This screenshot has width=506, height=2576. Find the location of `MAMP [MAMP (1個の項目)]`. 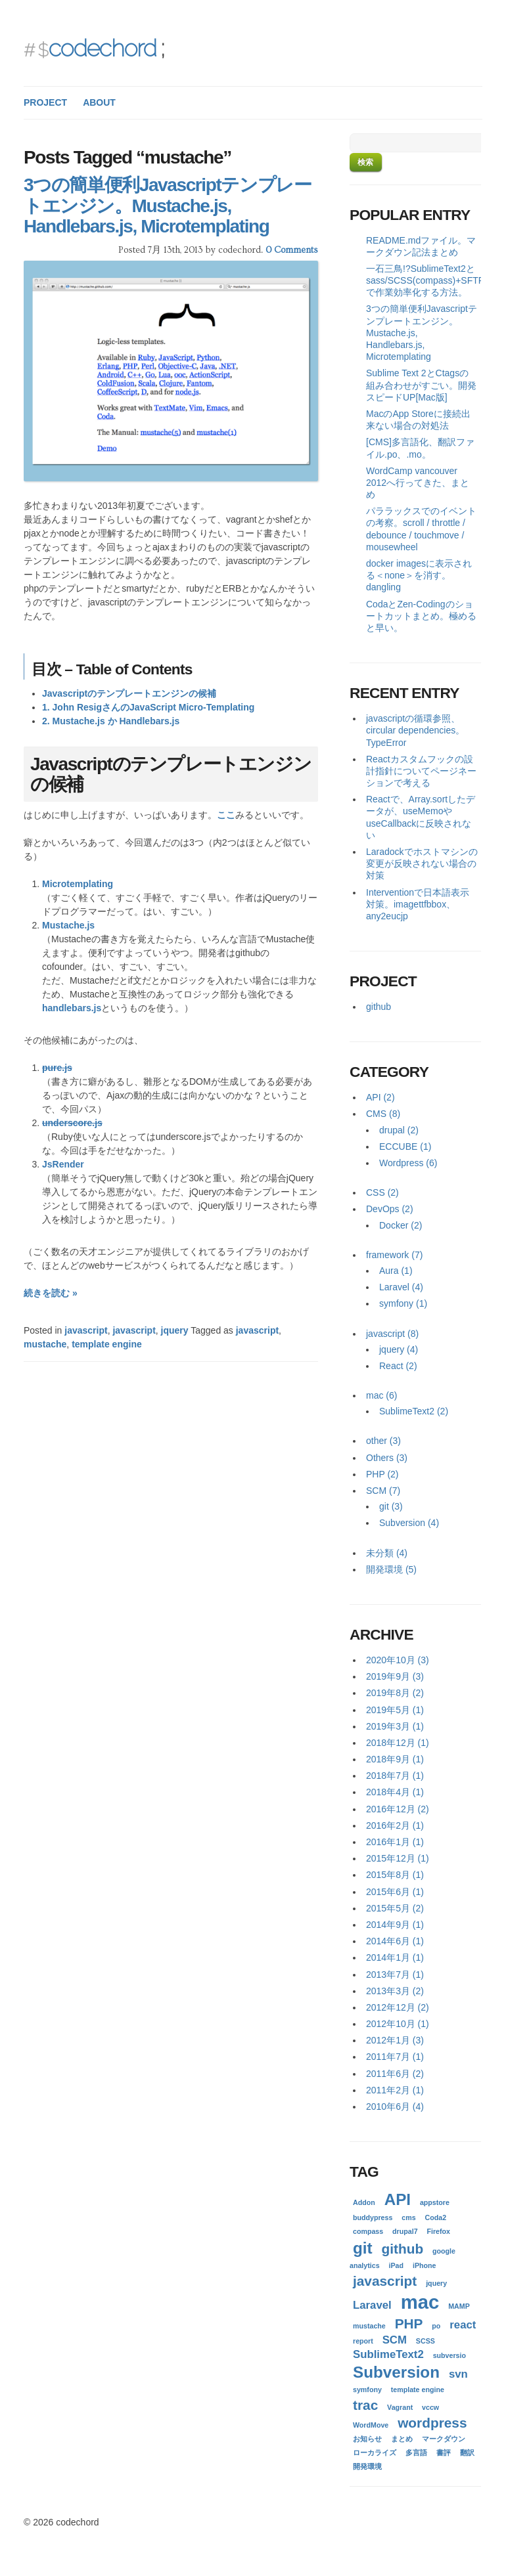

MAMP [MAMP (1個の項目)] is located at coordinates (459, 2306).